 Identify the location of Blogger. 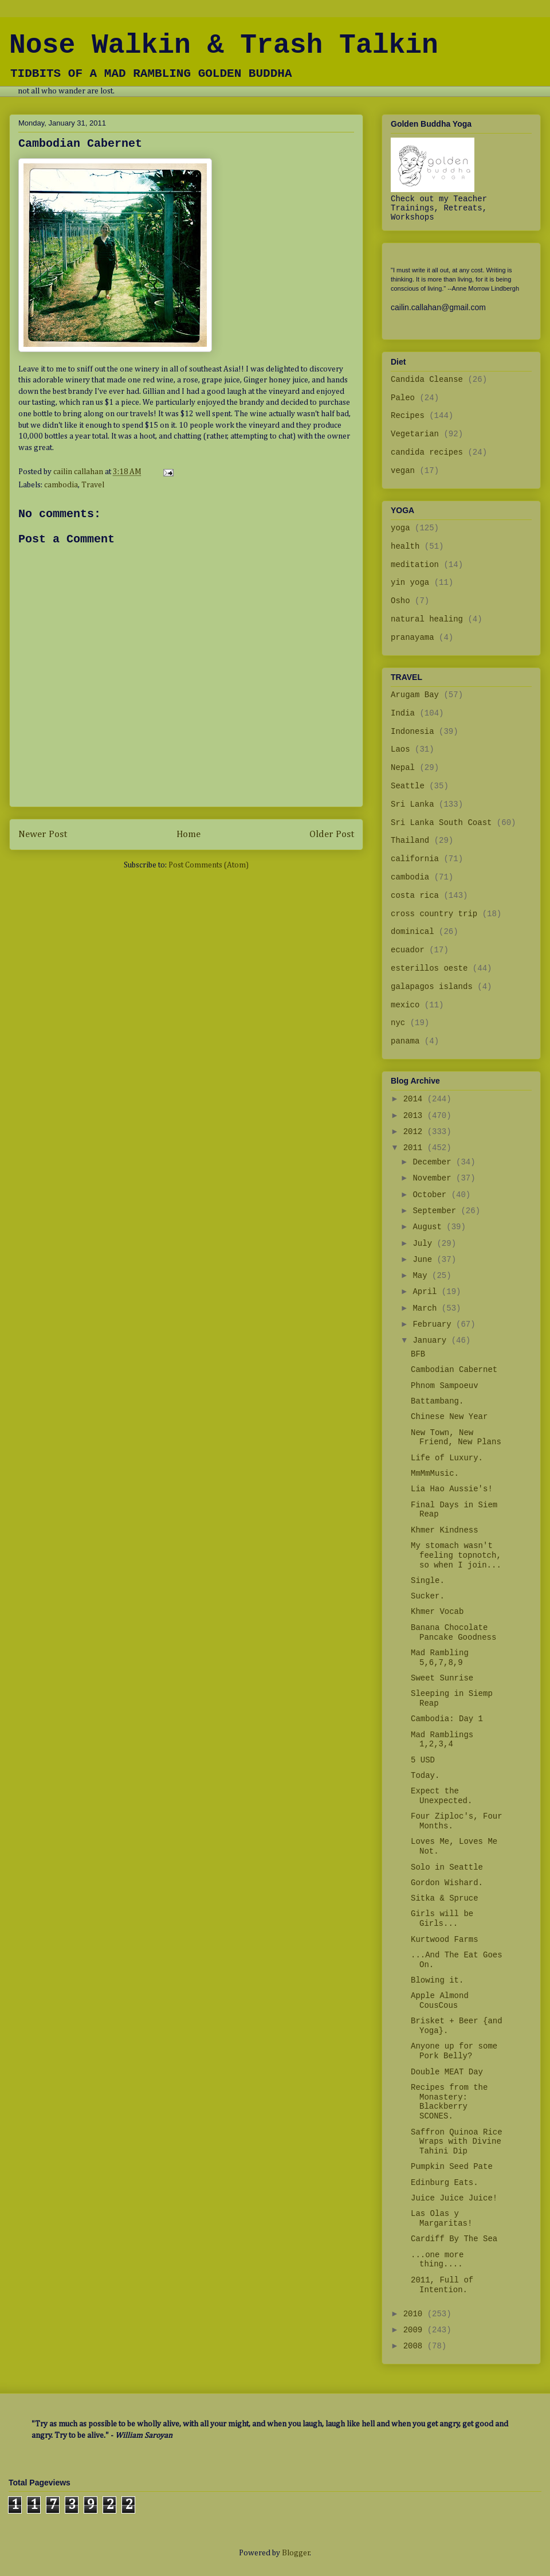
(296, 2553).